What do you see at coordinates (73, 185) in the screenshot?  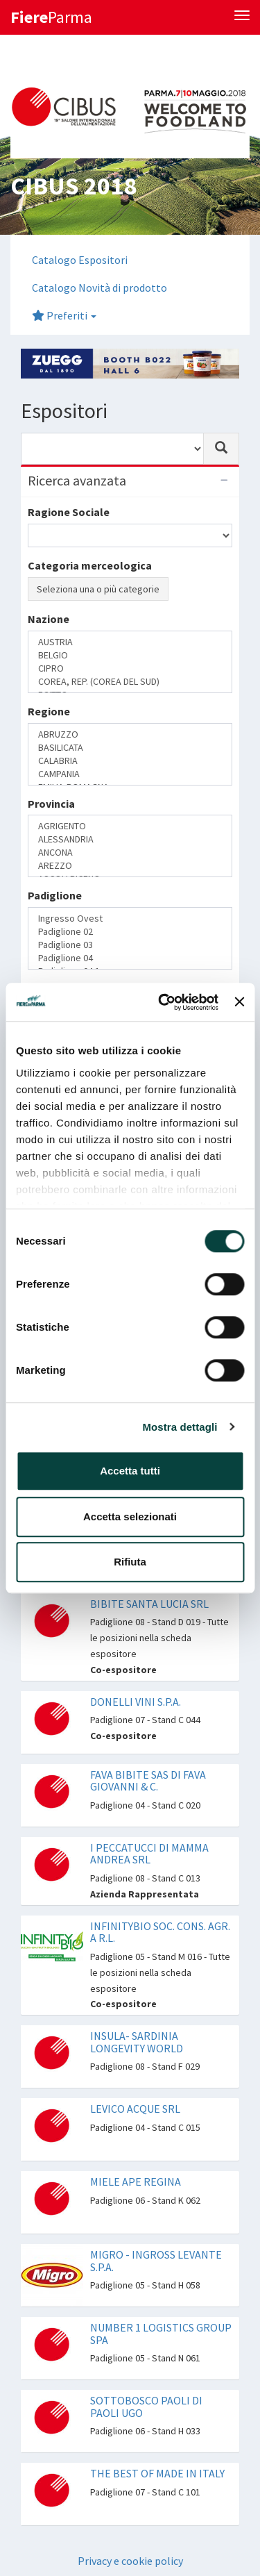 I see `CIBUS 2018` at bounding box center [73, 185].